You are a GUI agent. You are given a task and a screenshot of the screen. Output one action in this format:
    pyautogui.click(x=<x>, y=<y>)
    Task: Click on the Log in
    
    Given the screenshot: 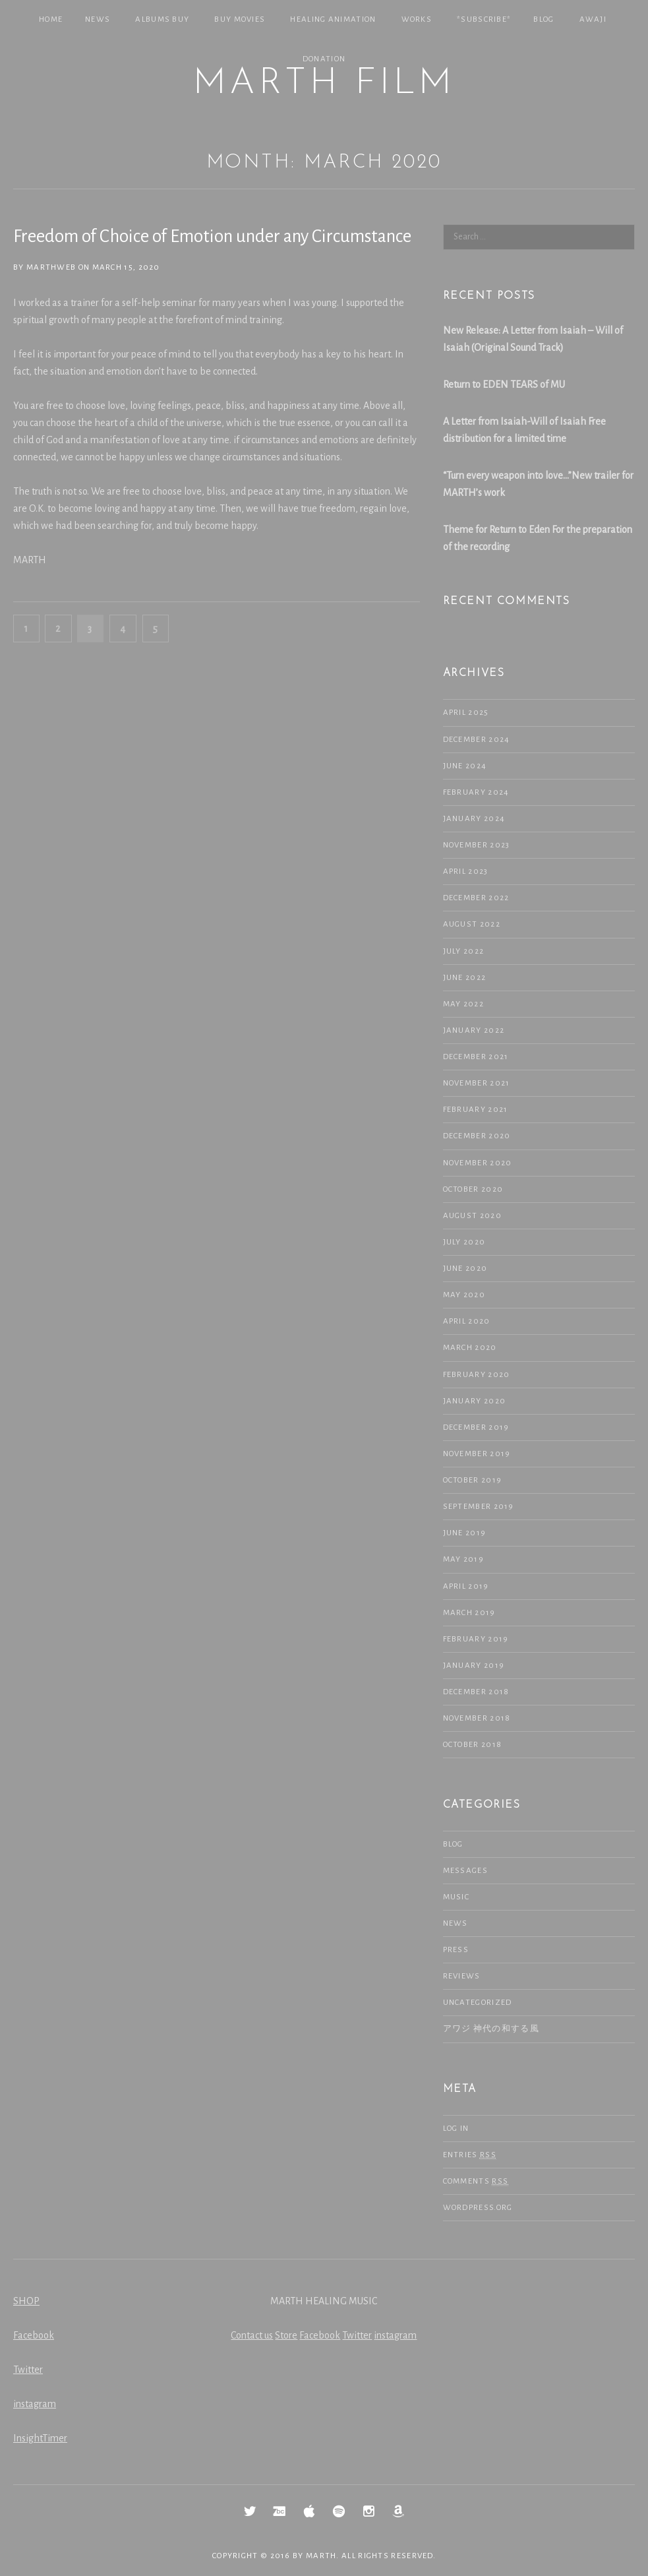 What is the action you would take?
    pyautogui.click(x=456, y=2128)
    